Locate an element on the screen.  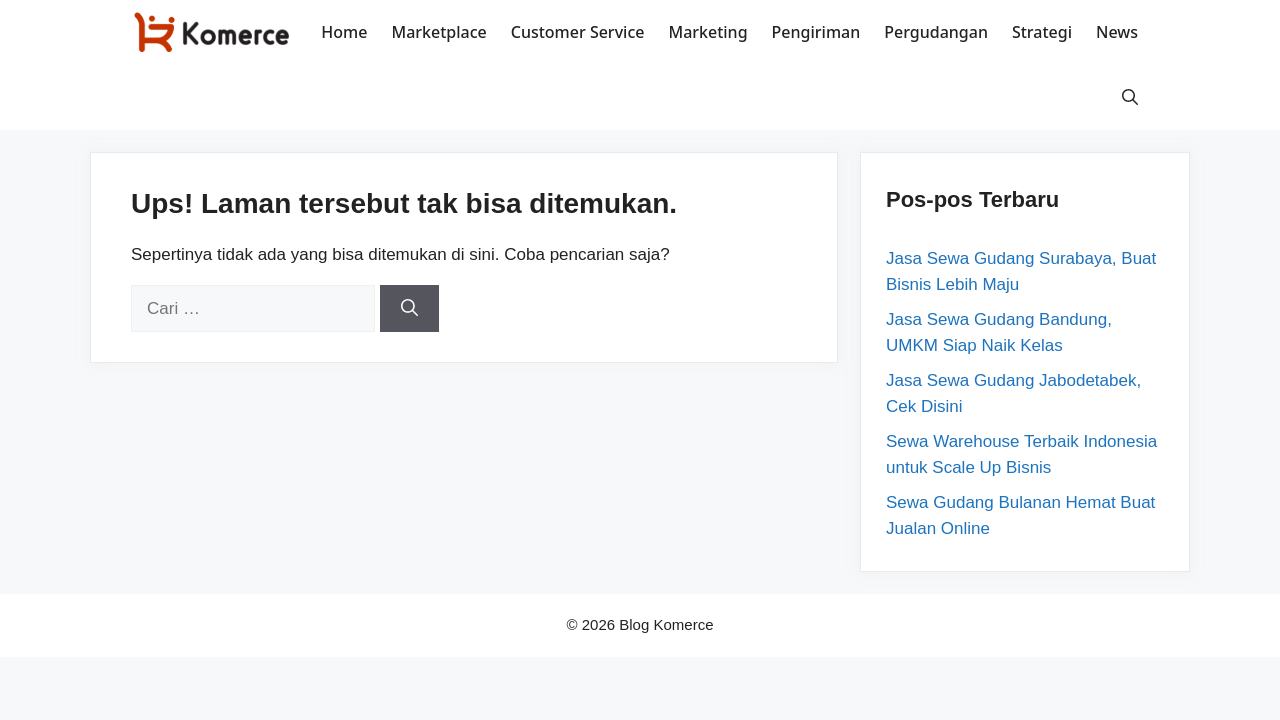
News is located at coordinates (1117, 32).